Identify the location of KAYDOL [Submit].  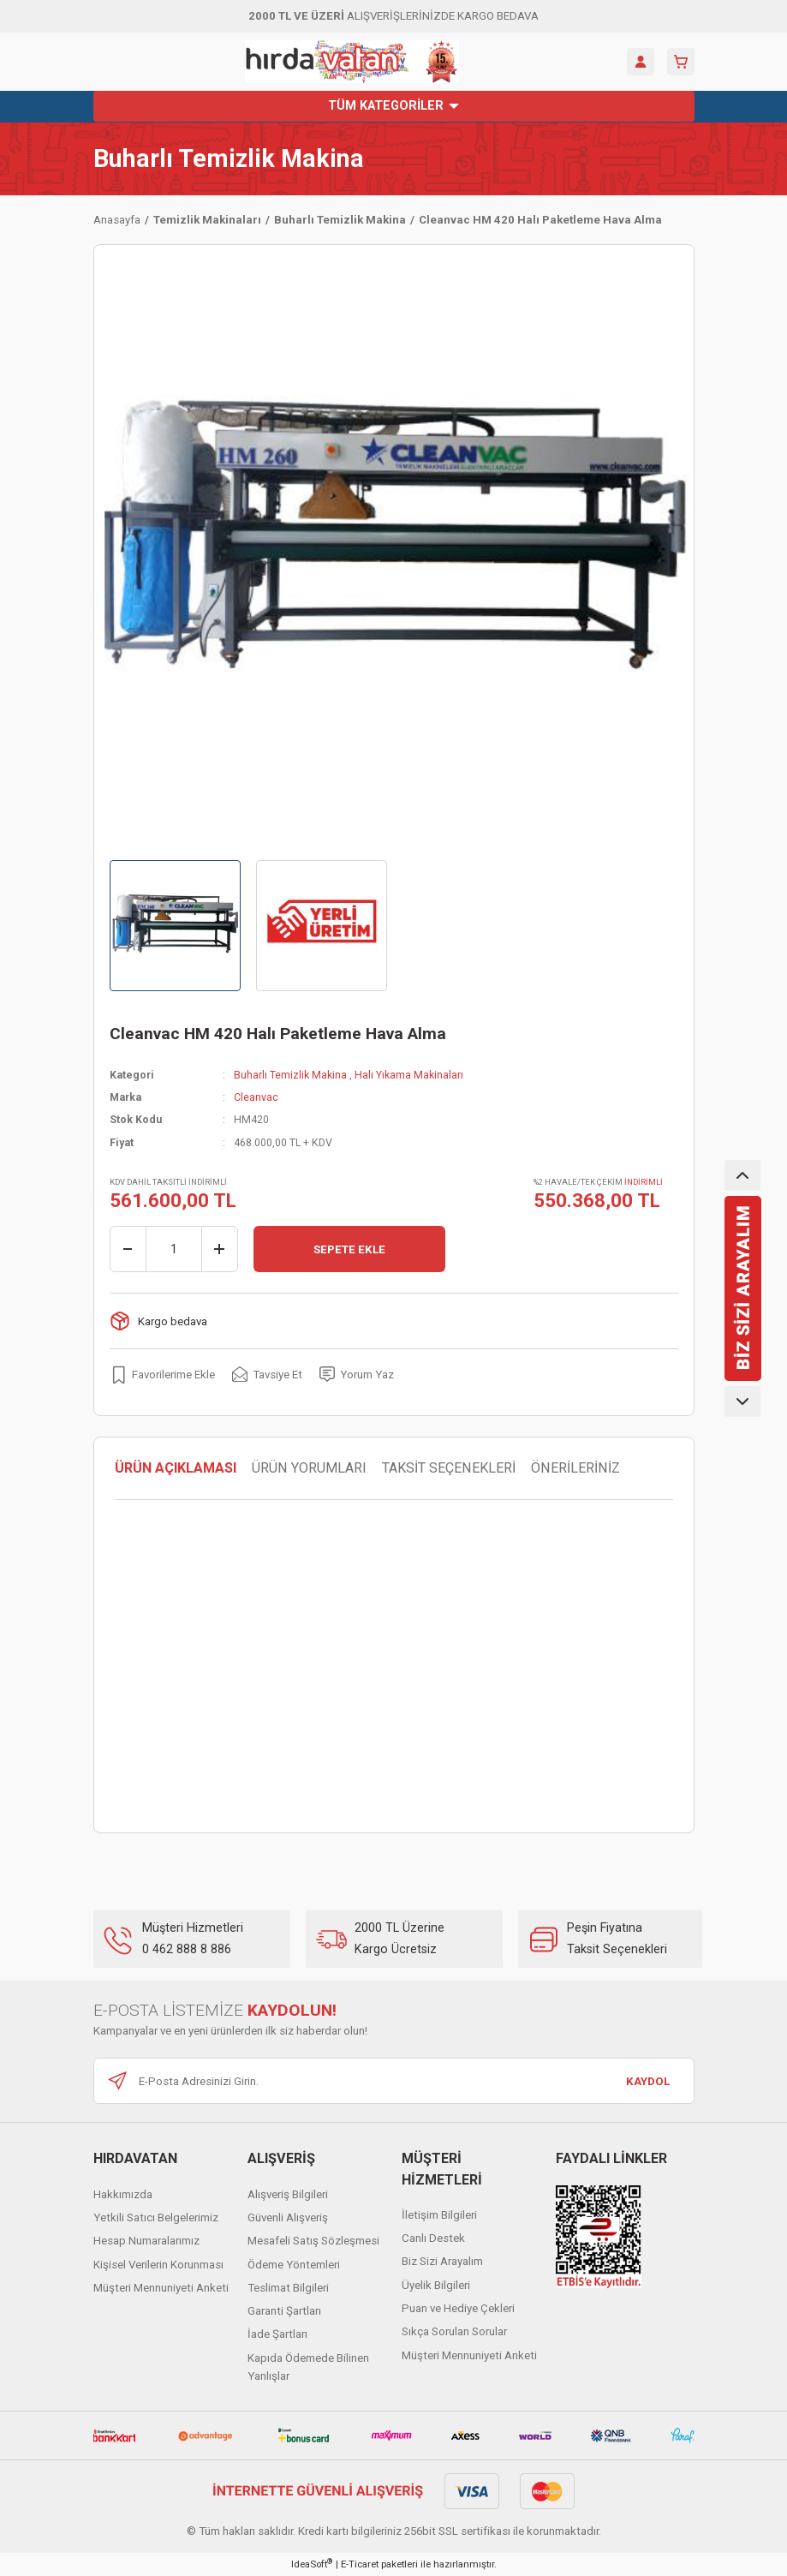
(648, 2081).